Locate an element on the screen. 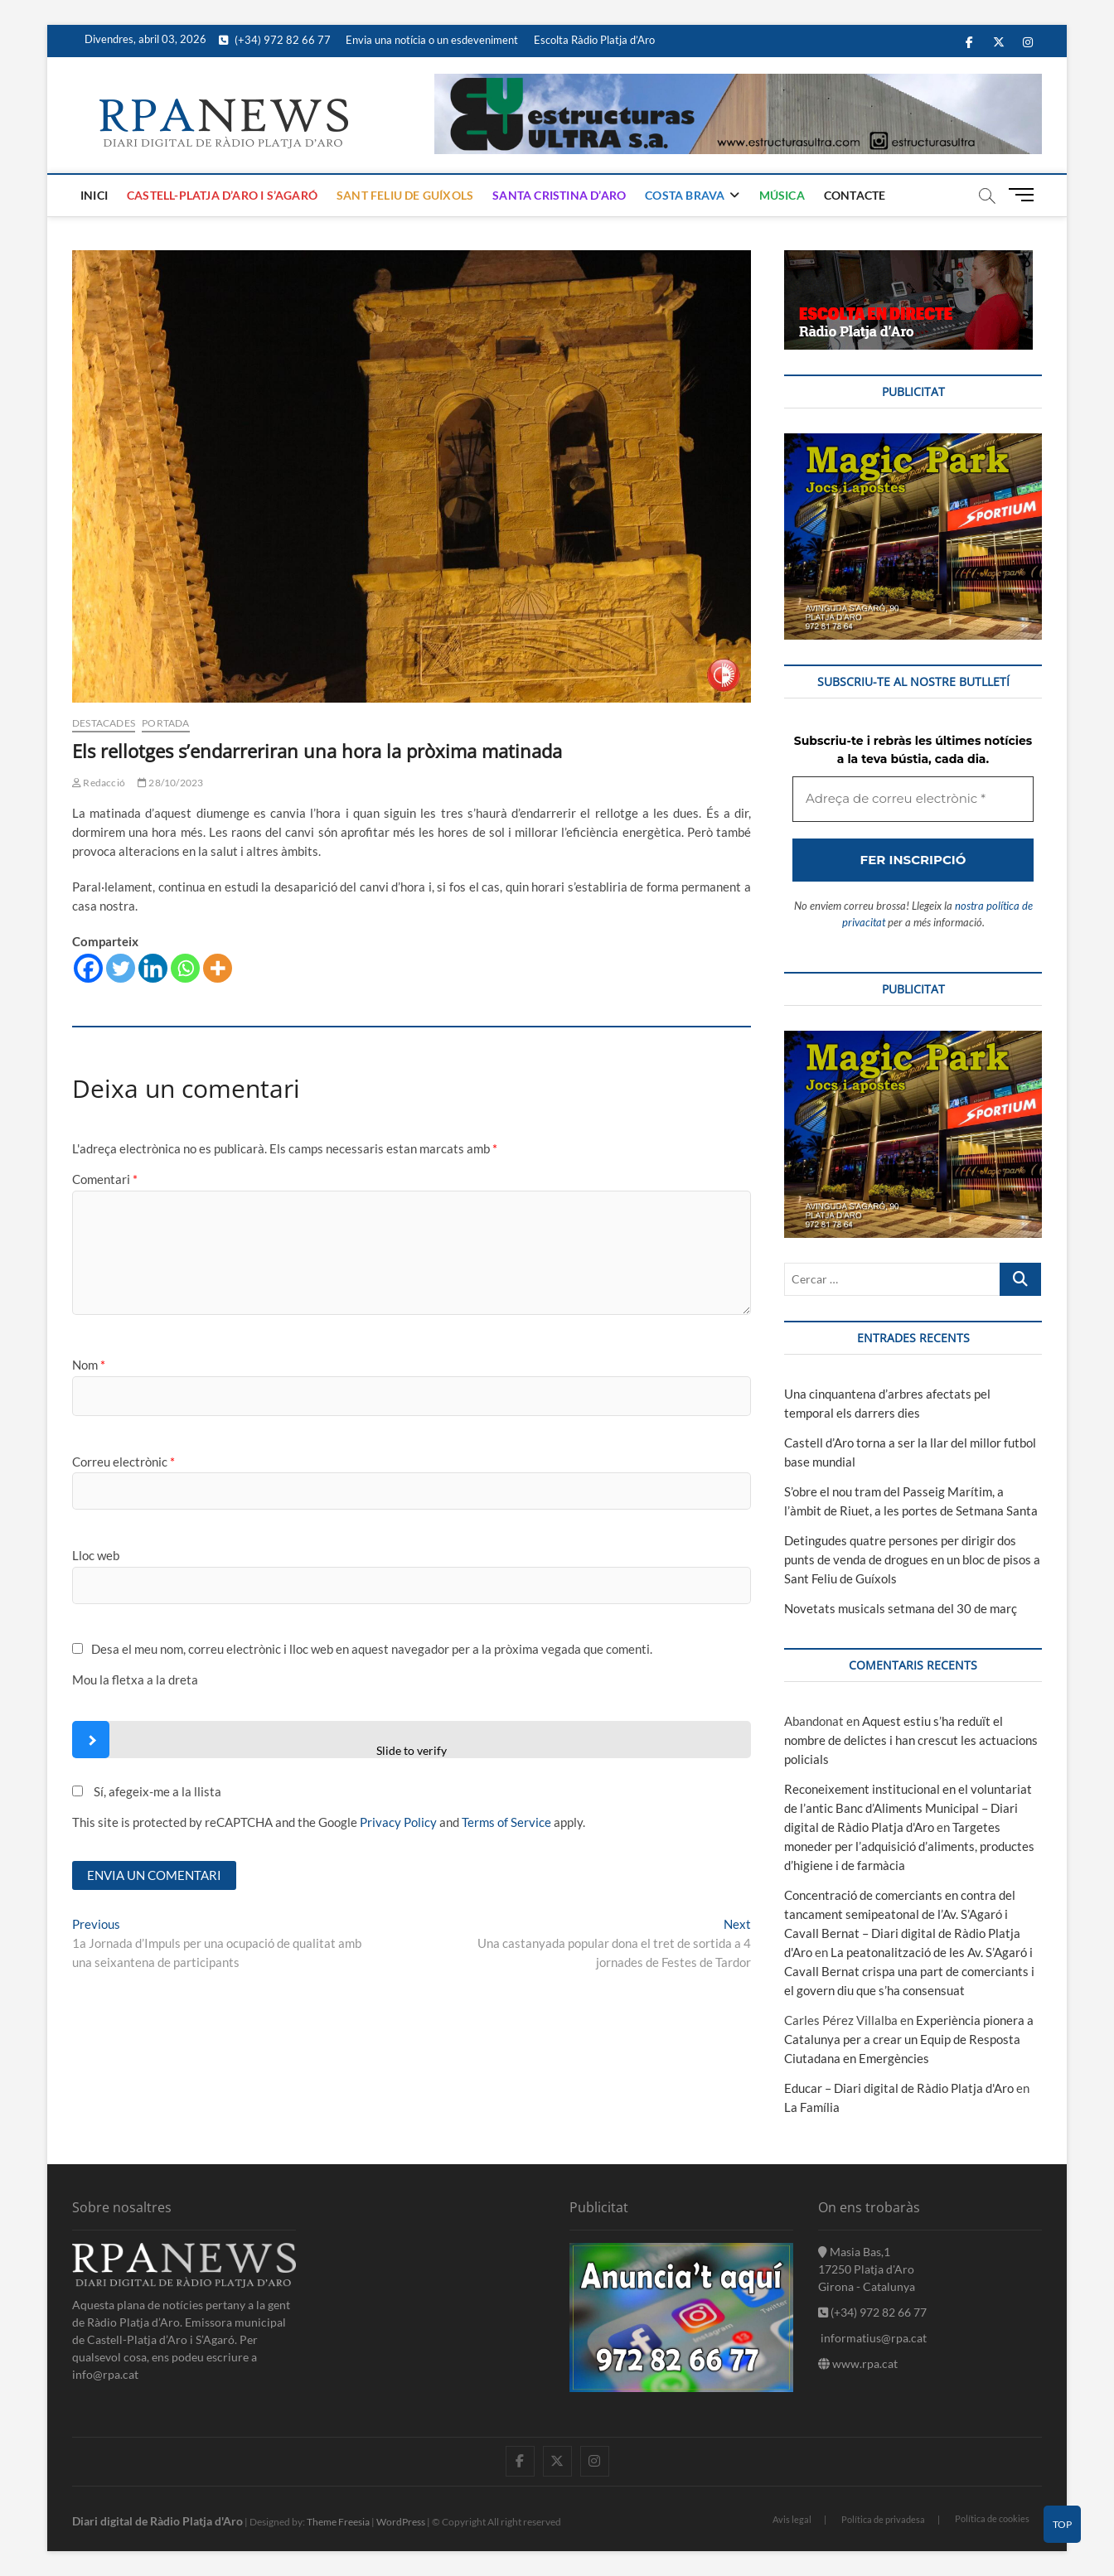 This screenshot has height=2576, width=1114. www.rpa.cat is located at coordinates (858, 2363).